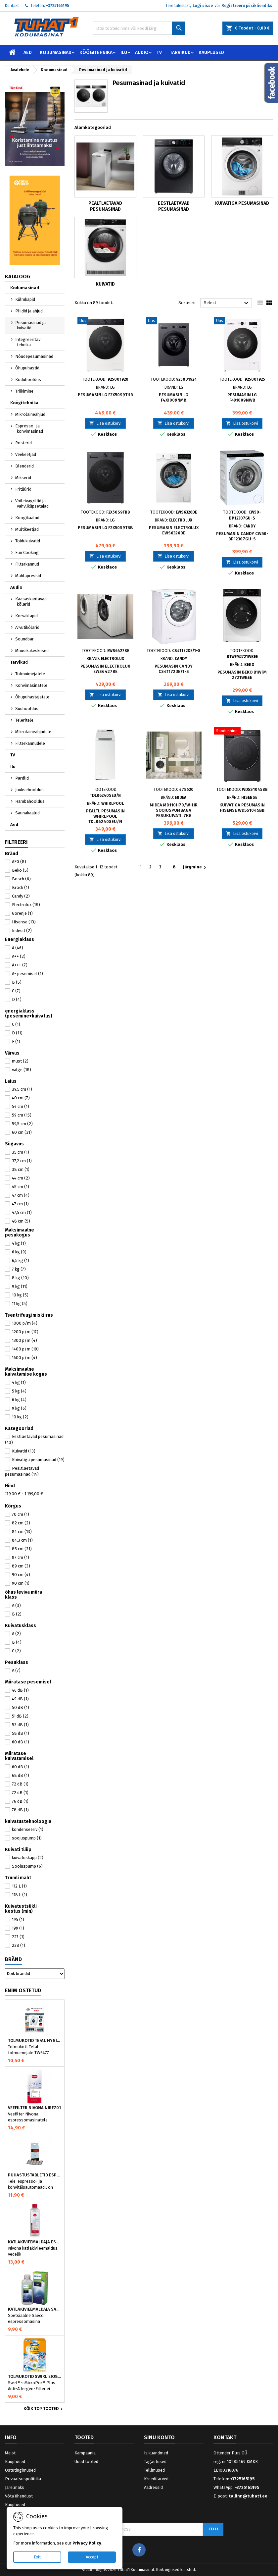 This screenshot has height=2576, width=278. What do you see at coordinates (20, 1557) in the screenshot?
I see `87 cm` at bounding box center [20, 1557].